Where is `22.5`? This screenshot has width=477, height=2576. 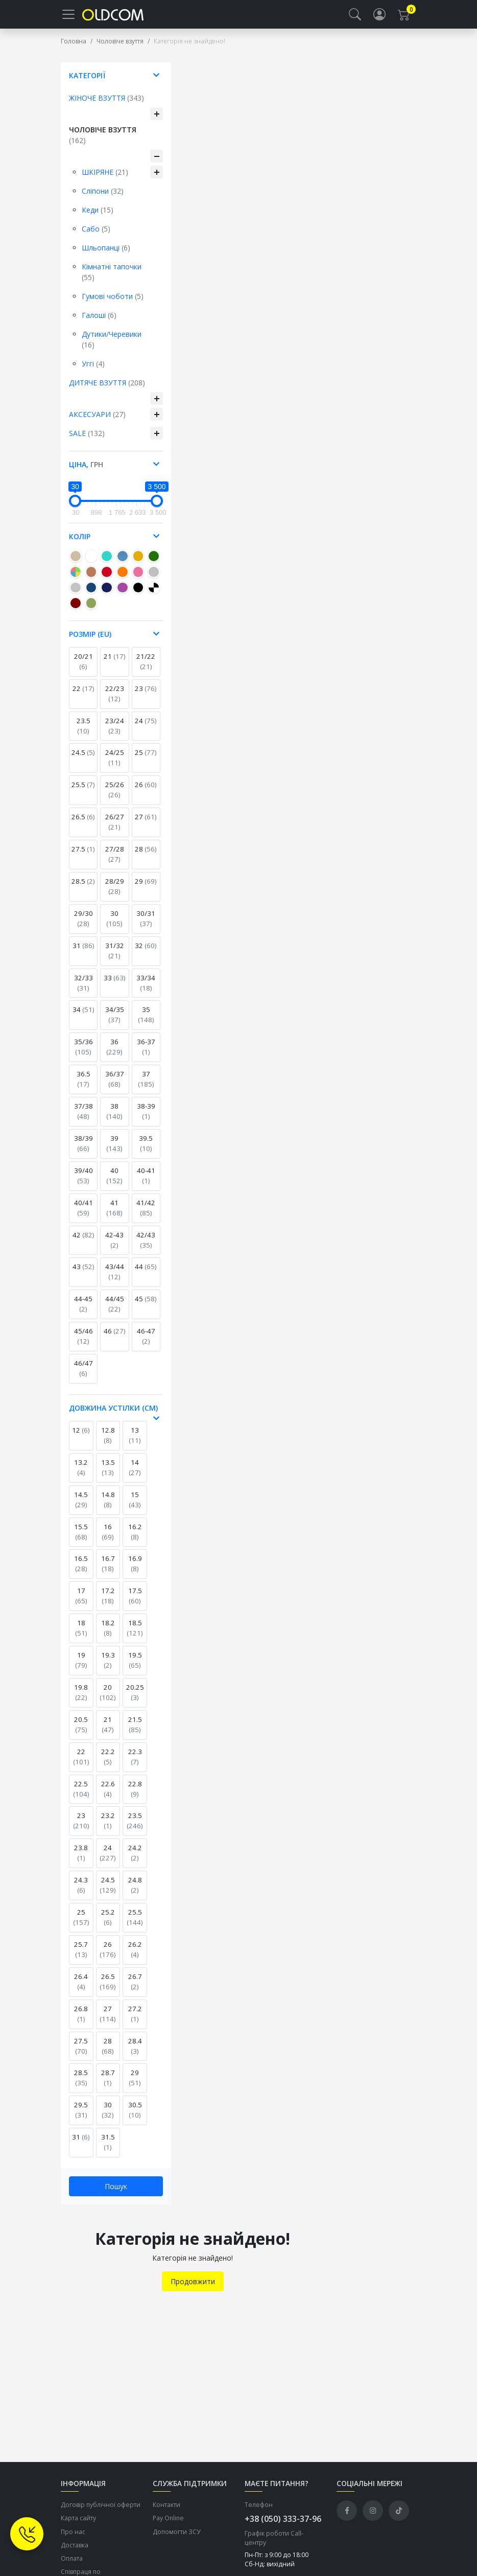
22.5 is located at coordinates (81, 1797).